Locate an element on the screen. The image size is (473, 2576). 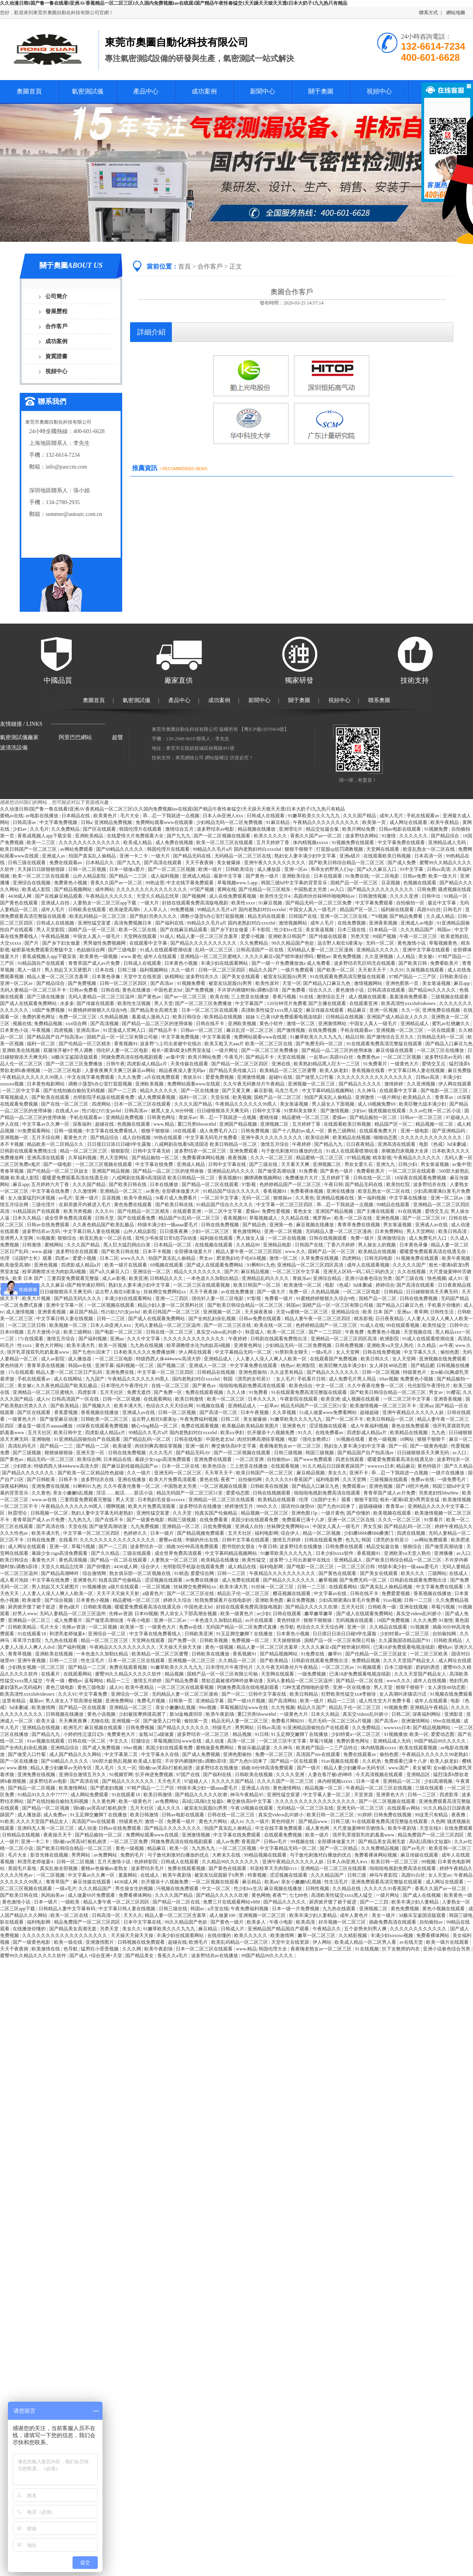
九九国产 is located at coordinates (96, 1379).